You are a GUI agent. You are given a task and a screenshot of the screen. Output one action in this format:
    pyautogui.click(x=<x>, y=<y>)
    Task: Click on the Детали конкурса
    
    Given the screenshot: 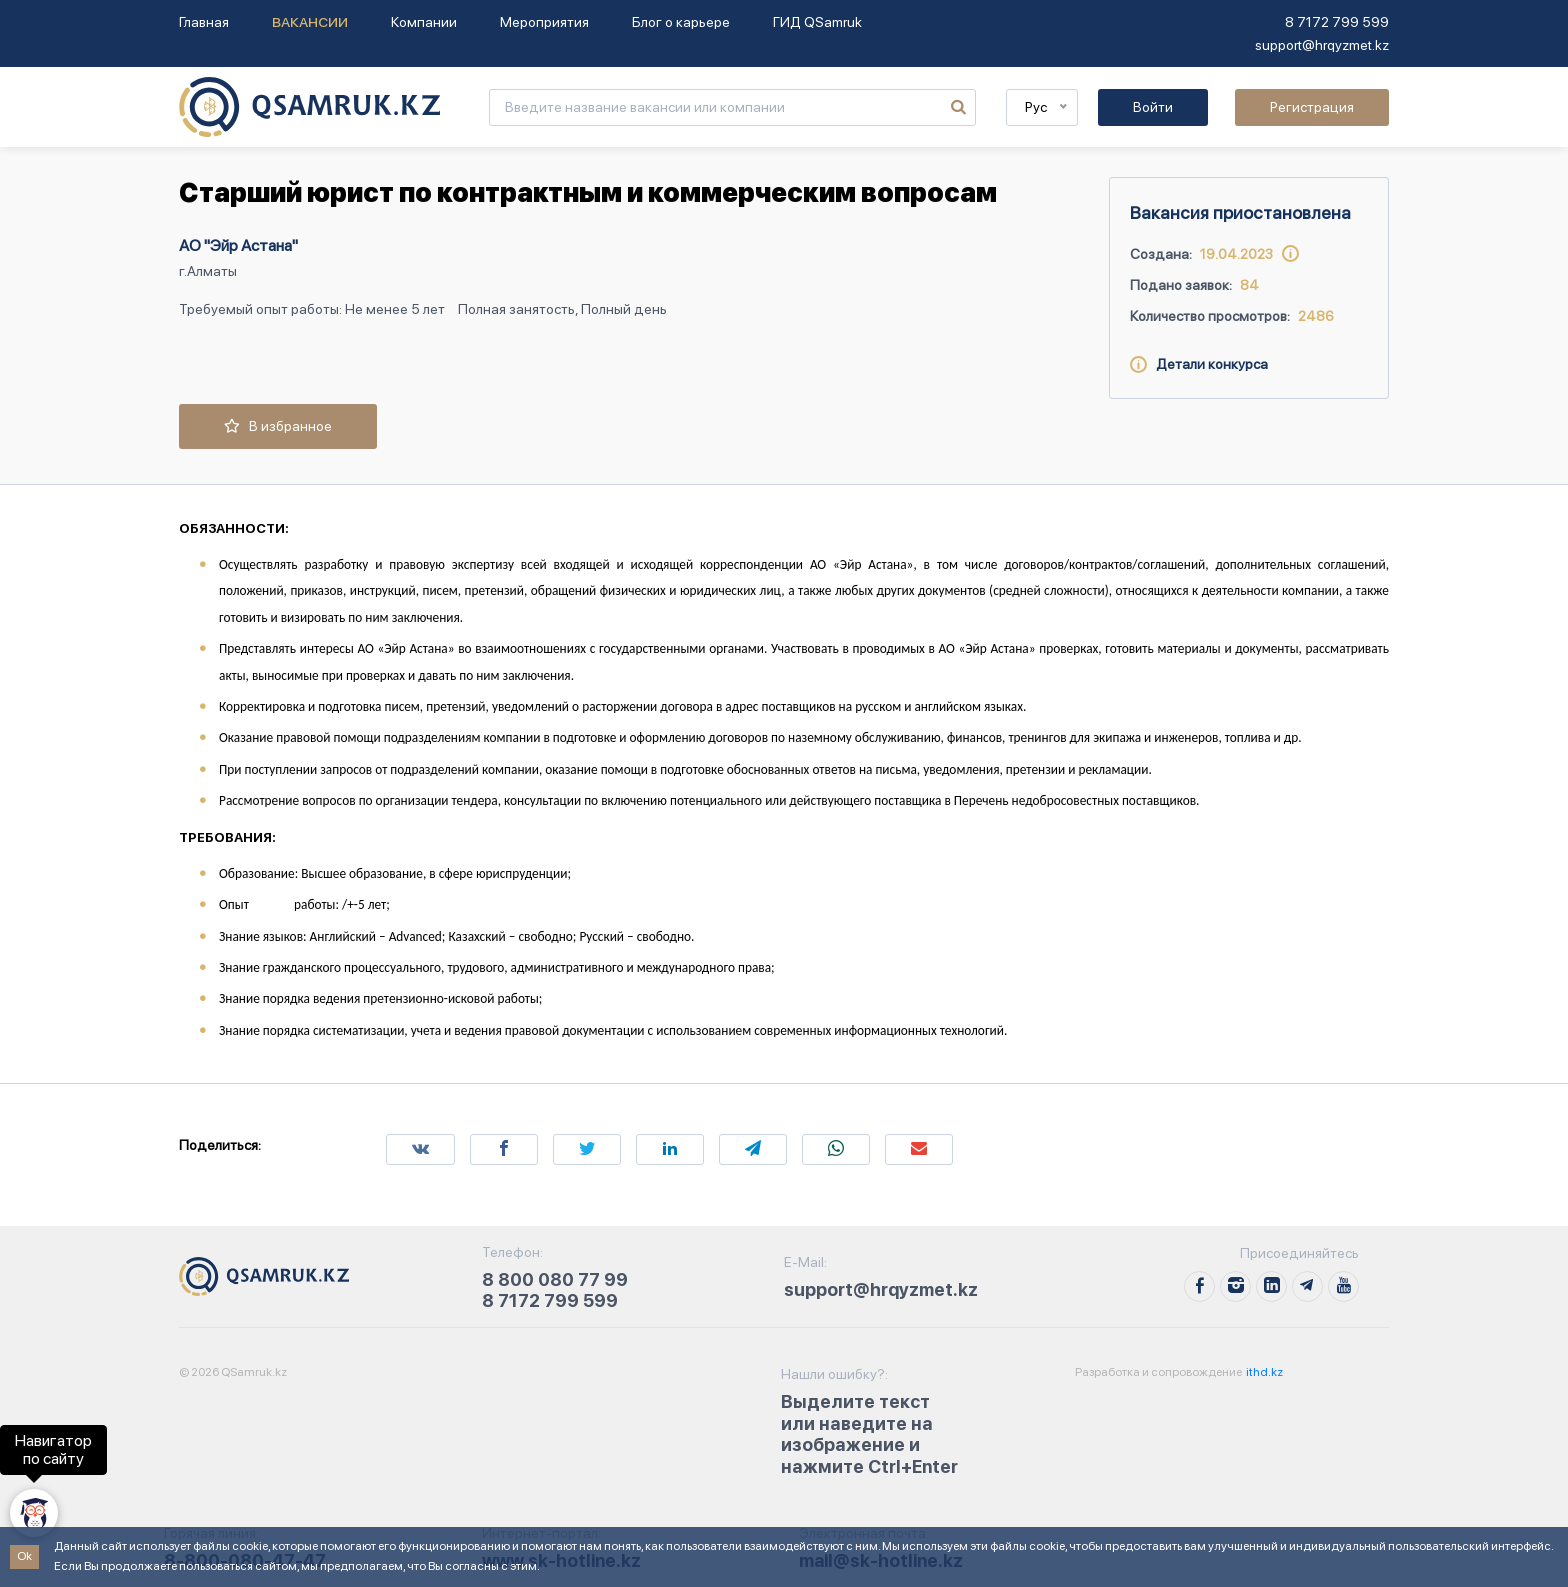 What is the action you would take?
    pyautogui.click(x=1199, y=364)
    